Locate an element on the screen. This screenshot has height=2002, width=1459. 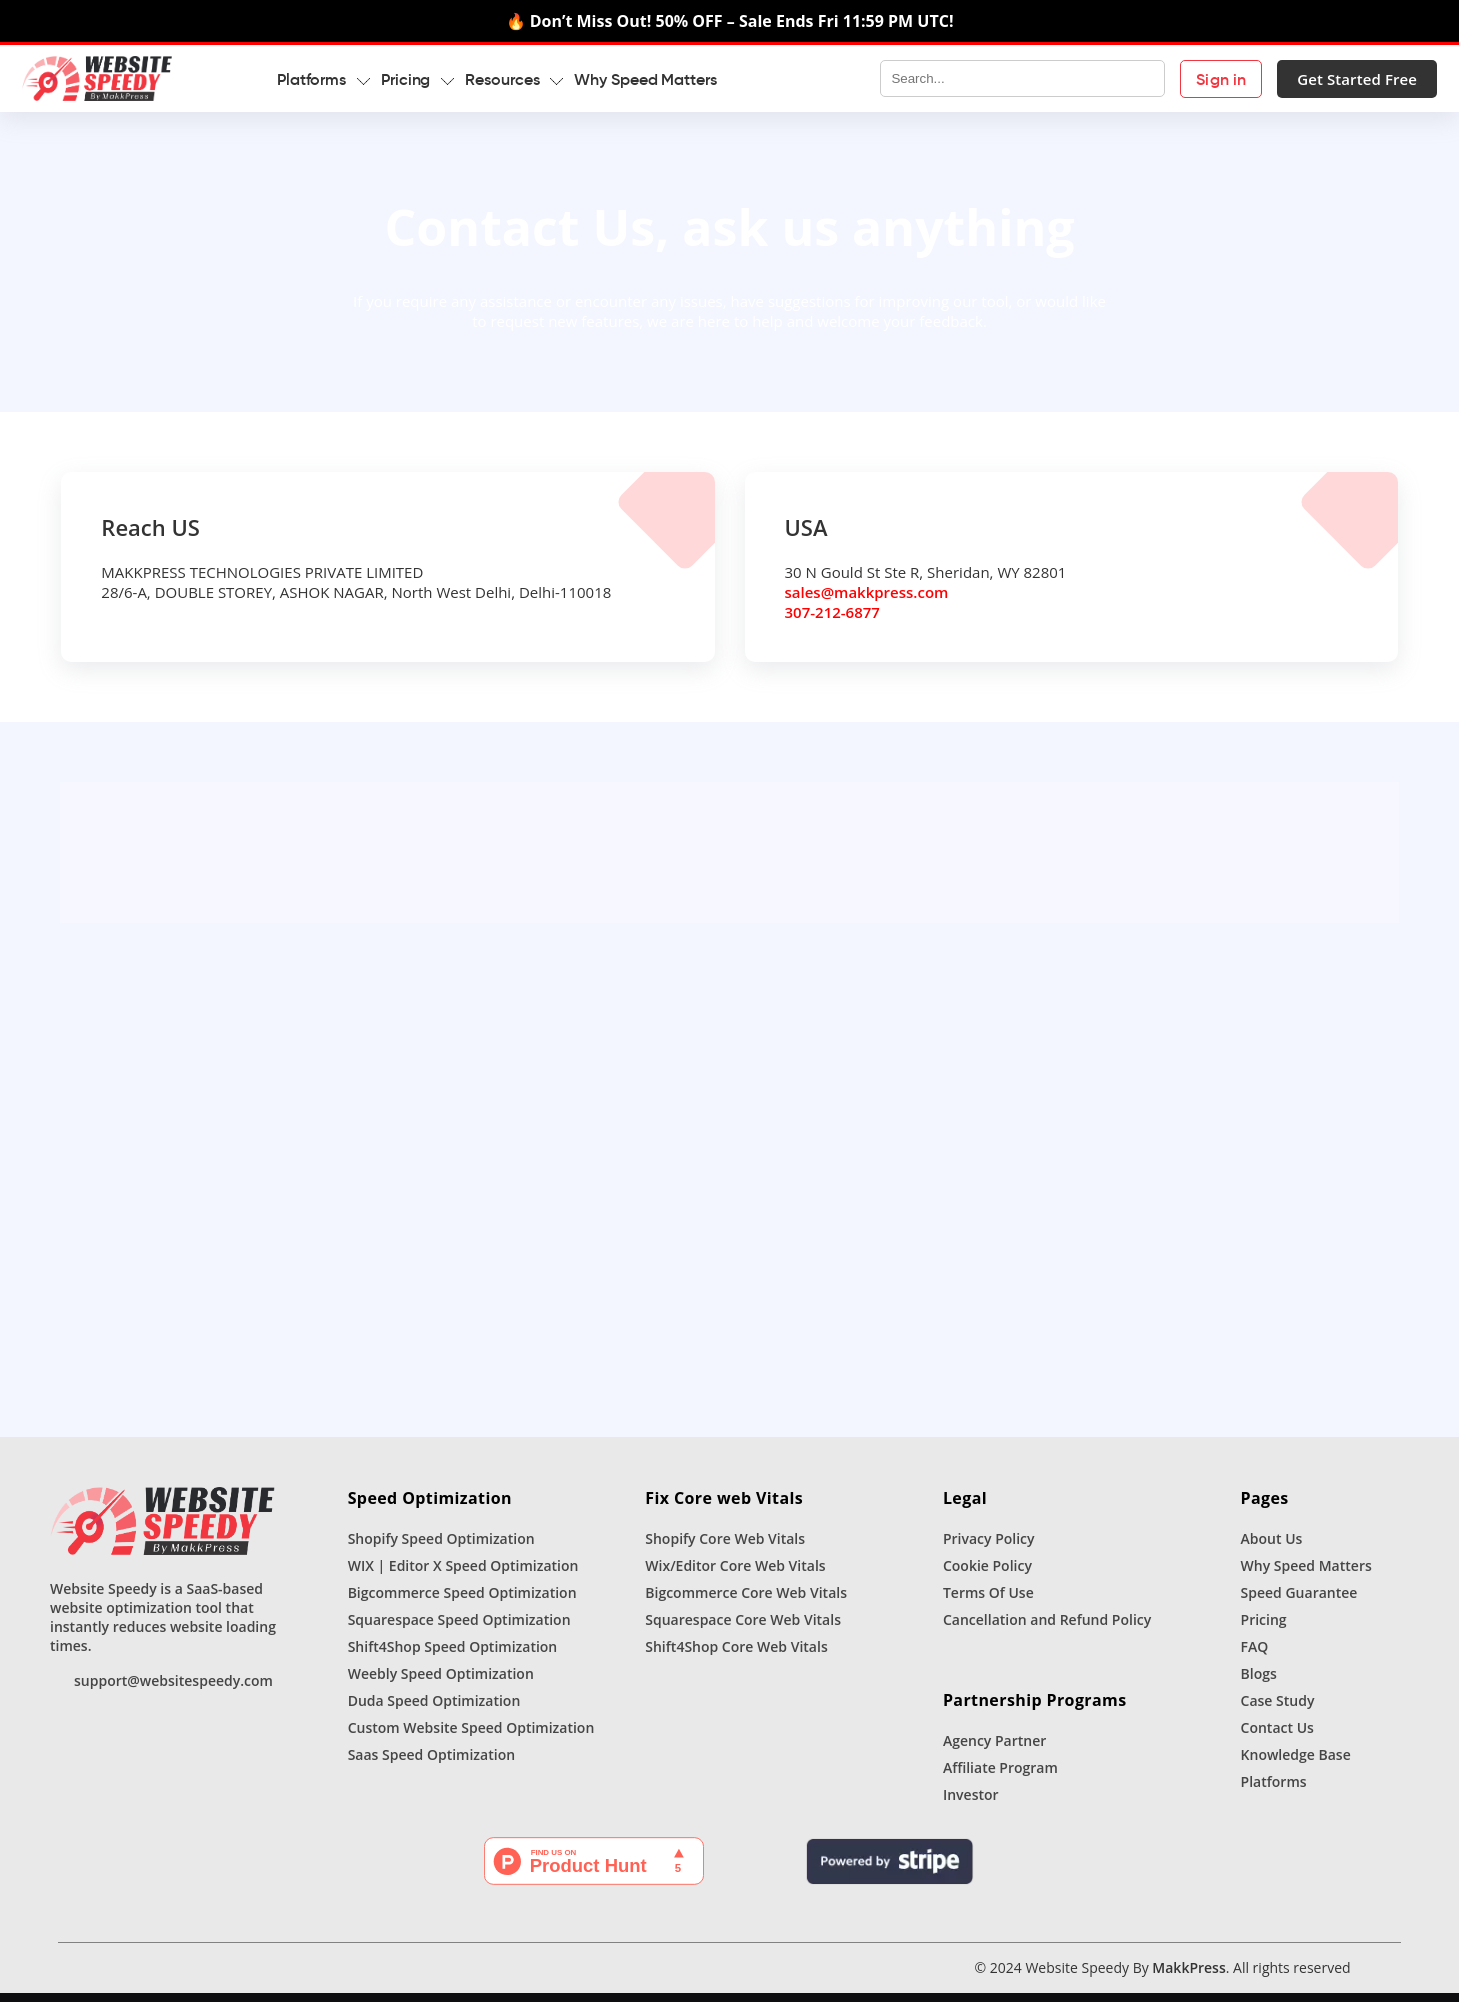
Squarespace Core Web Vitals is located at coordinates (743, 1628).